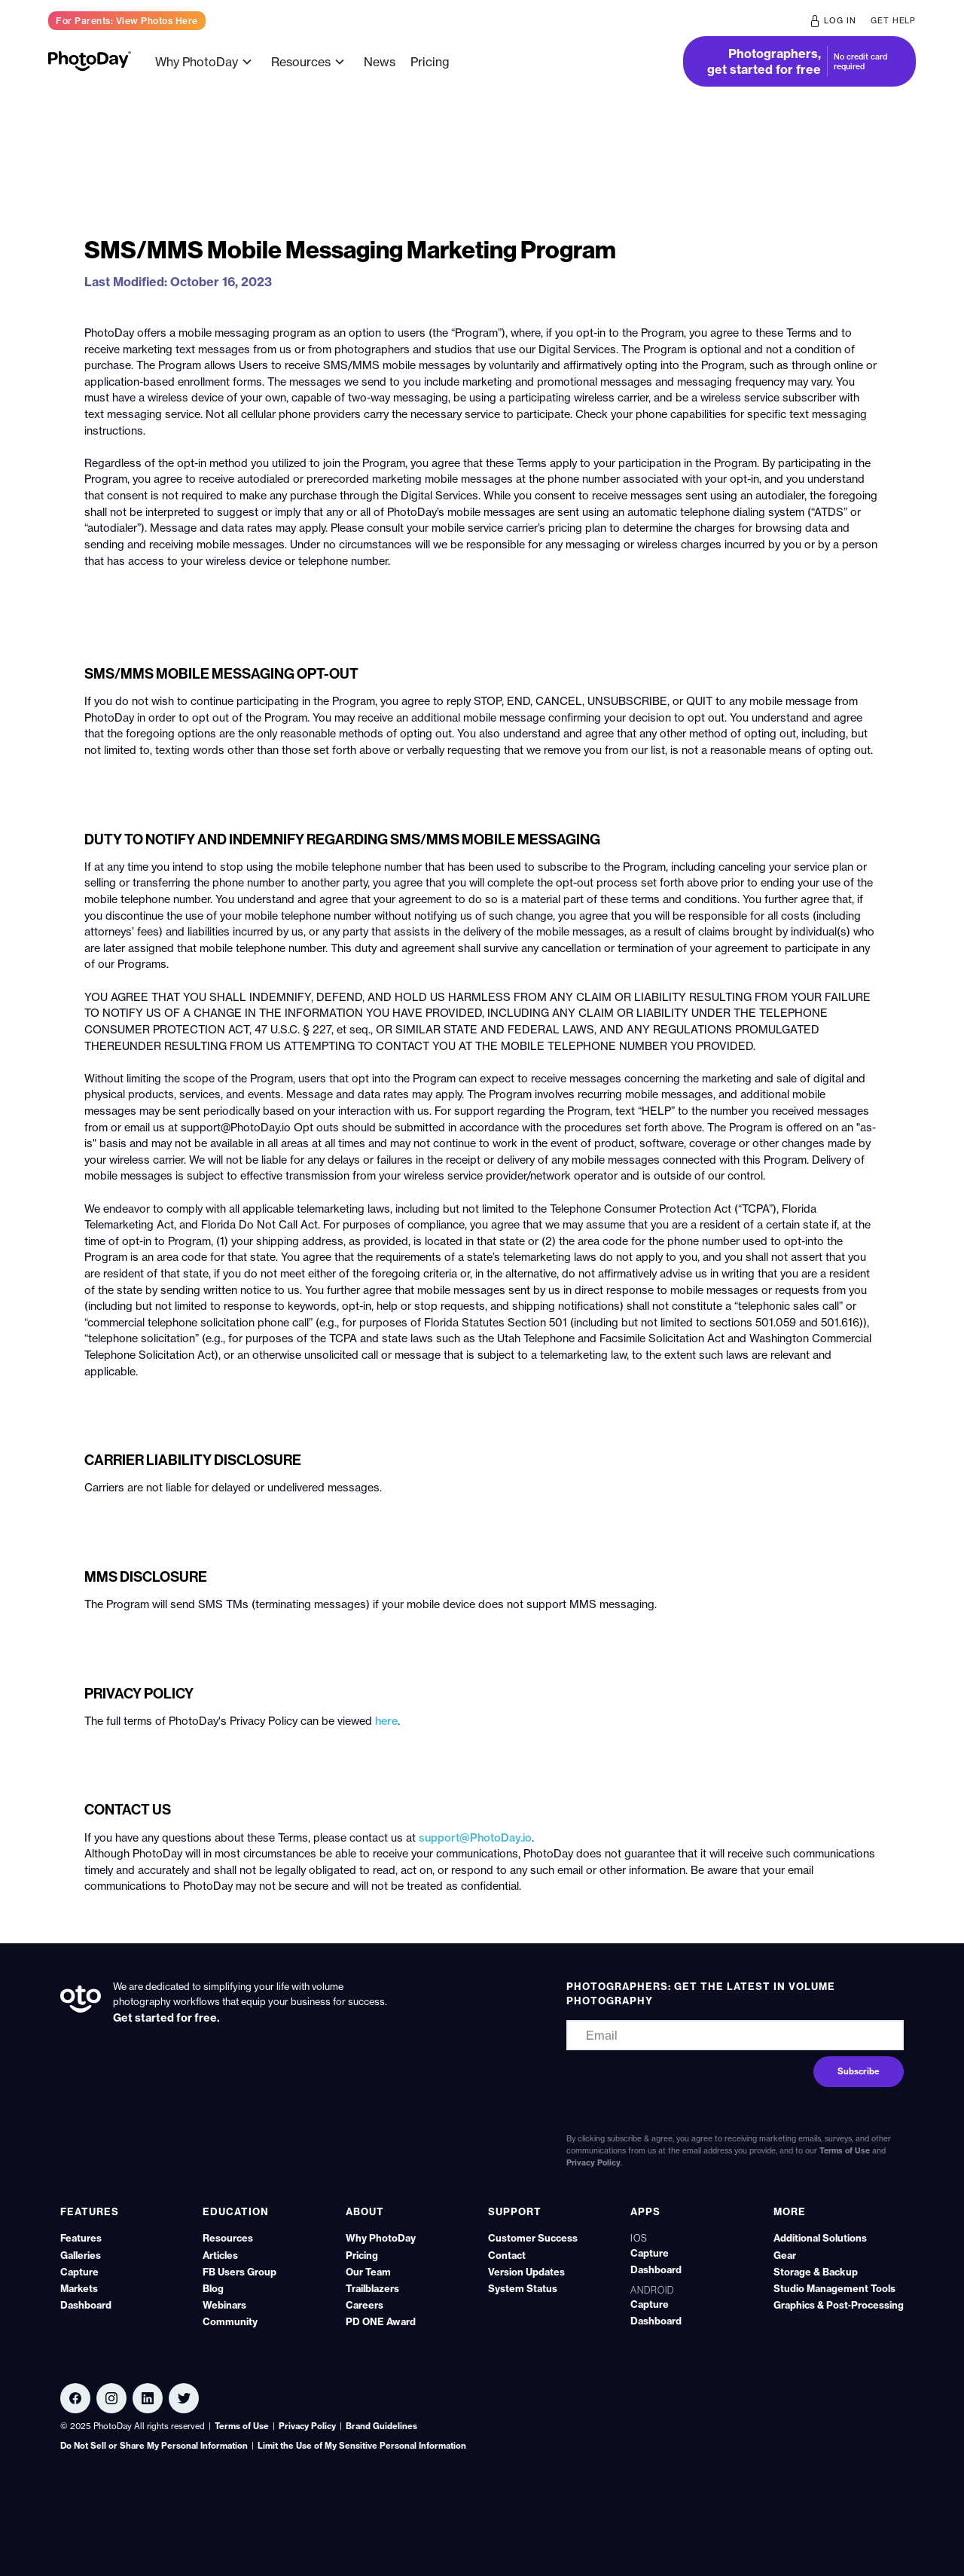 Image resolution: width=964 pixels, height=2576 pixels. I want to click on Limit the Use of My Sensitive Personal Information, so click(362, 2445).